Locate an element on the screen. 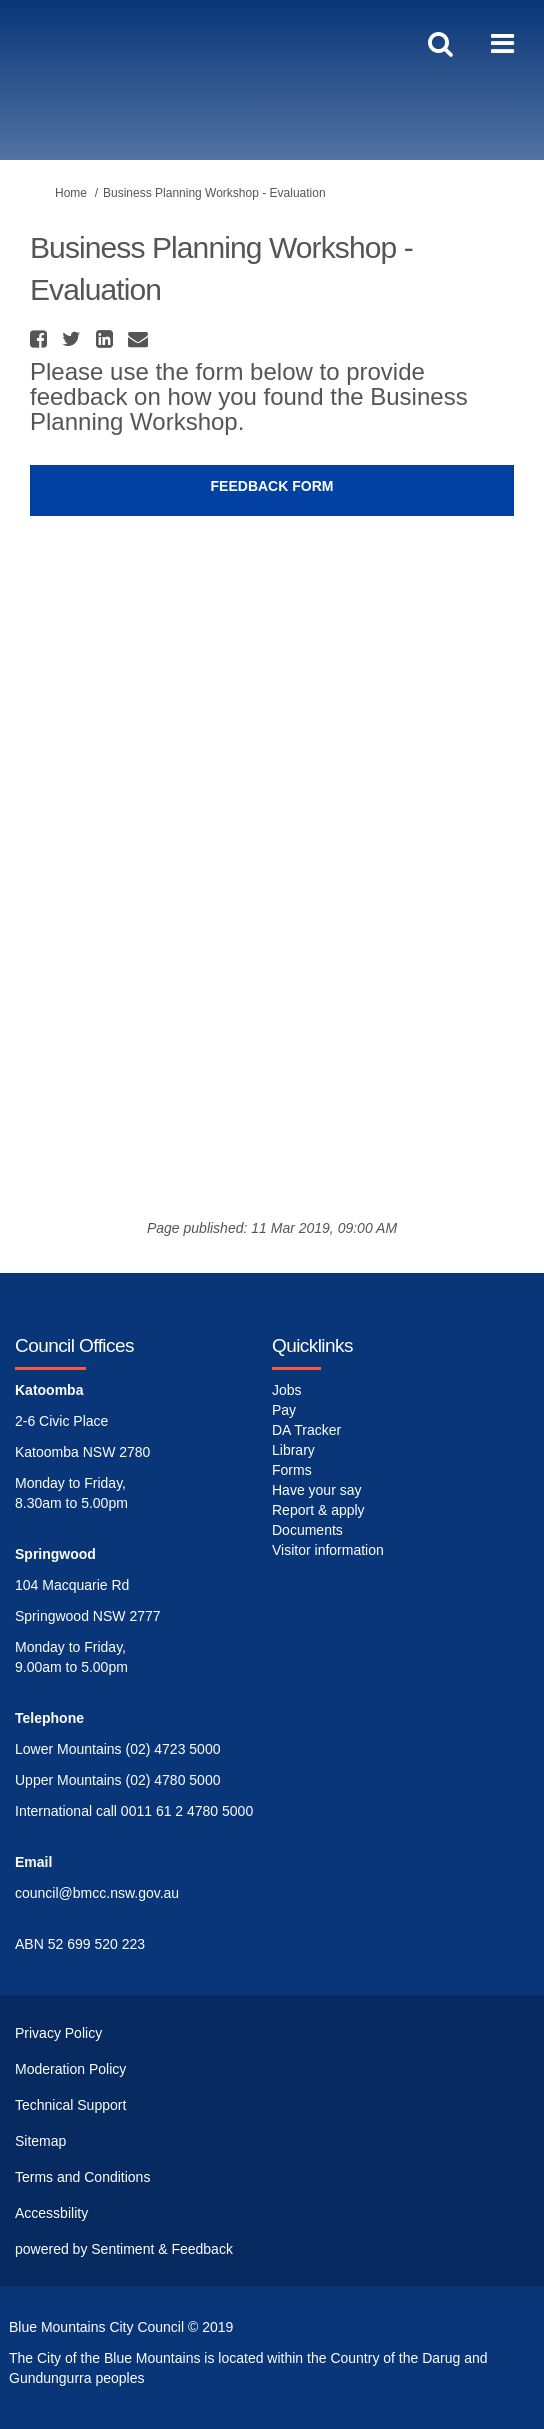 This screenshot has height=2429, width=544. Accessbility is located at coordinates (51, 2213).